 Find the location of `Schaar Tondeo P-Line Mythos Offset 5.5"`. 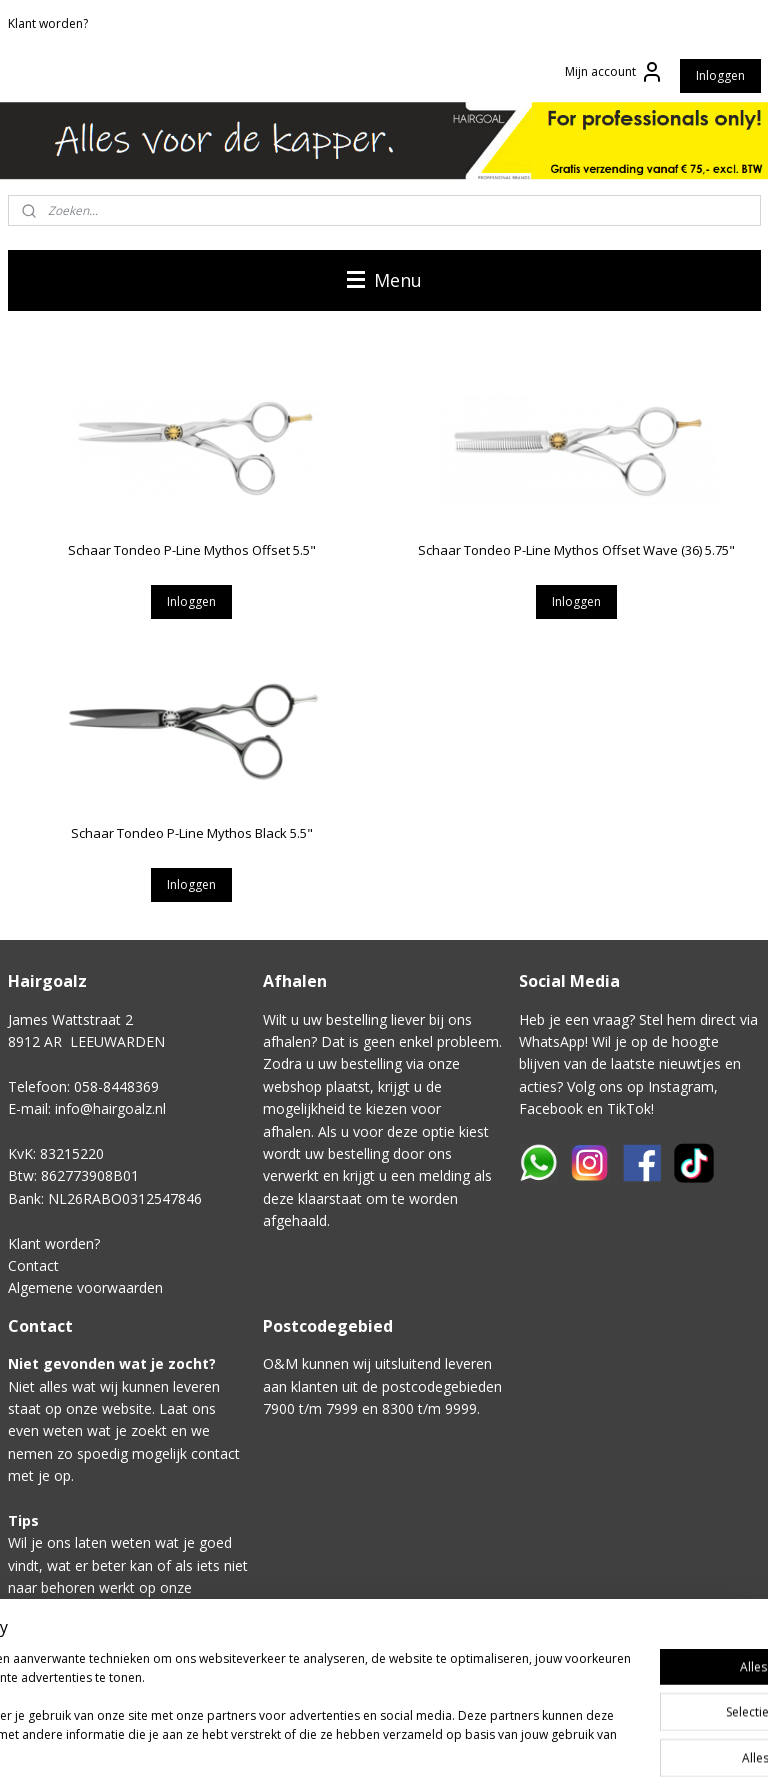

Schaar Tondeo P-Line Mythos Offset 5.5" is located at coordinates (192, 550).